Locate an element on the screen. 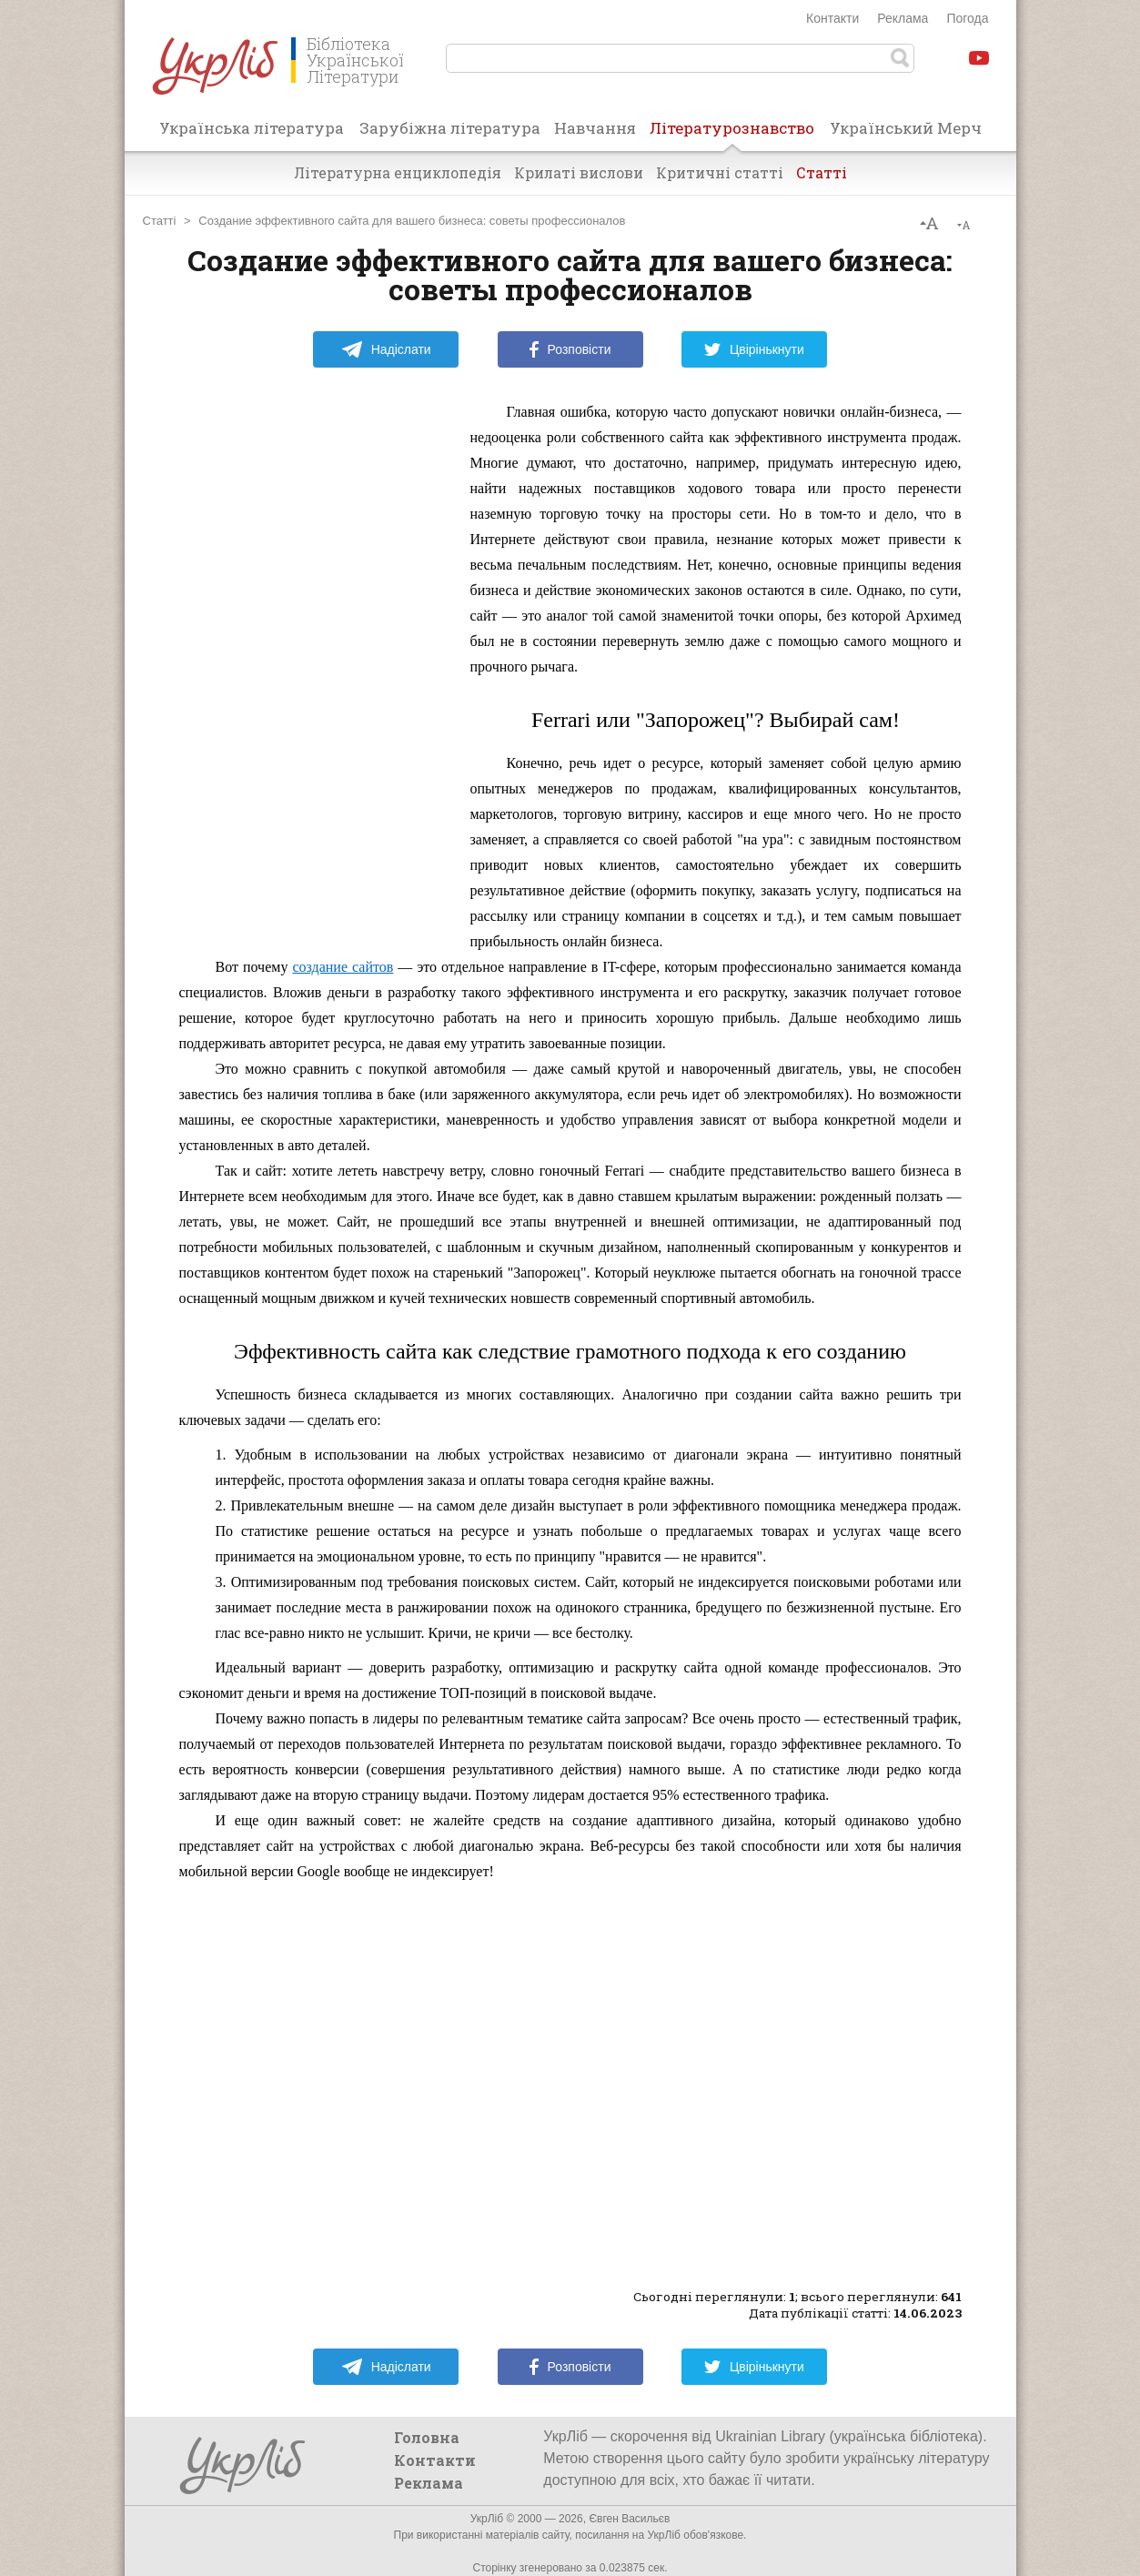 The width and height of the screenshot is (1140, 2576). Літературознавство is located at coordinates (732, 133).